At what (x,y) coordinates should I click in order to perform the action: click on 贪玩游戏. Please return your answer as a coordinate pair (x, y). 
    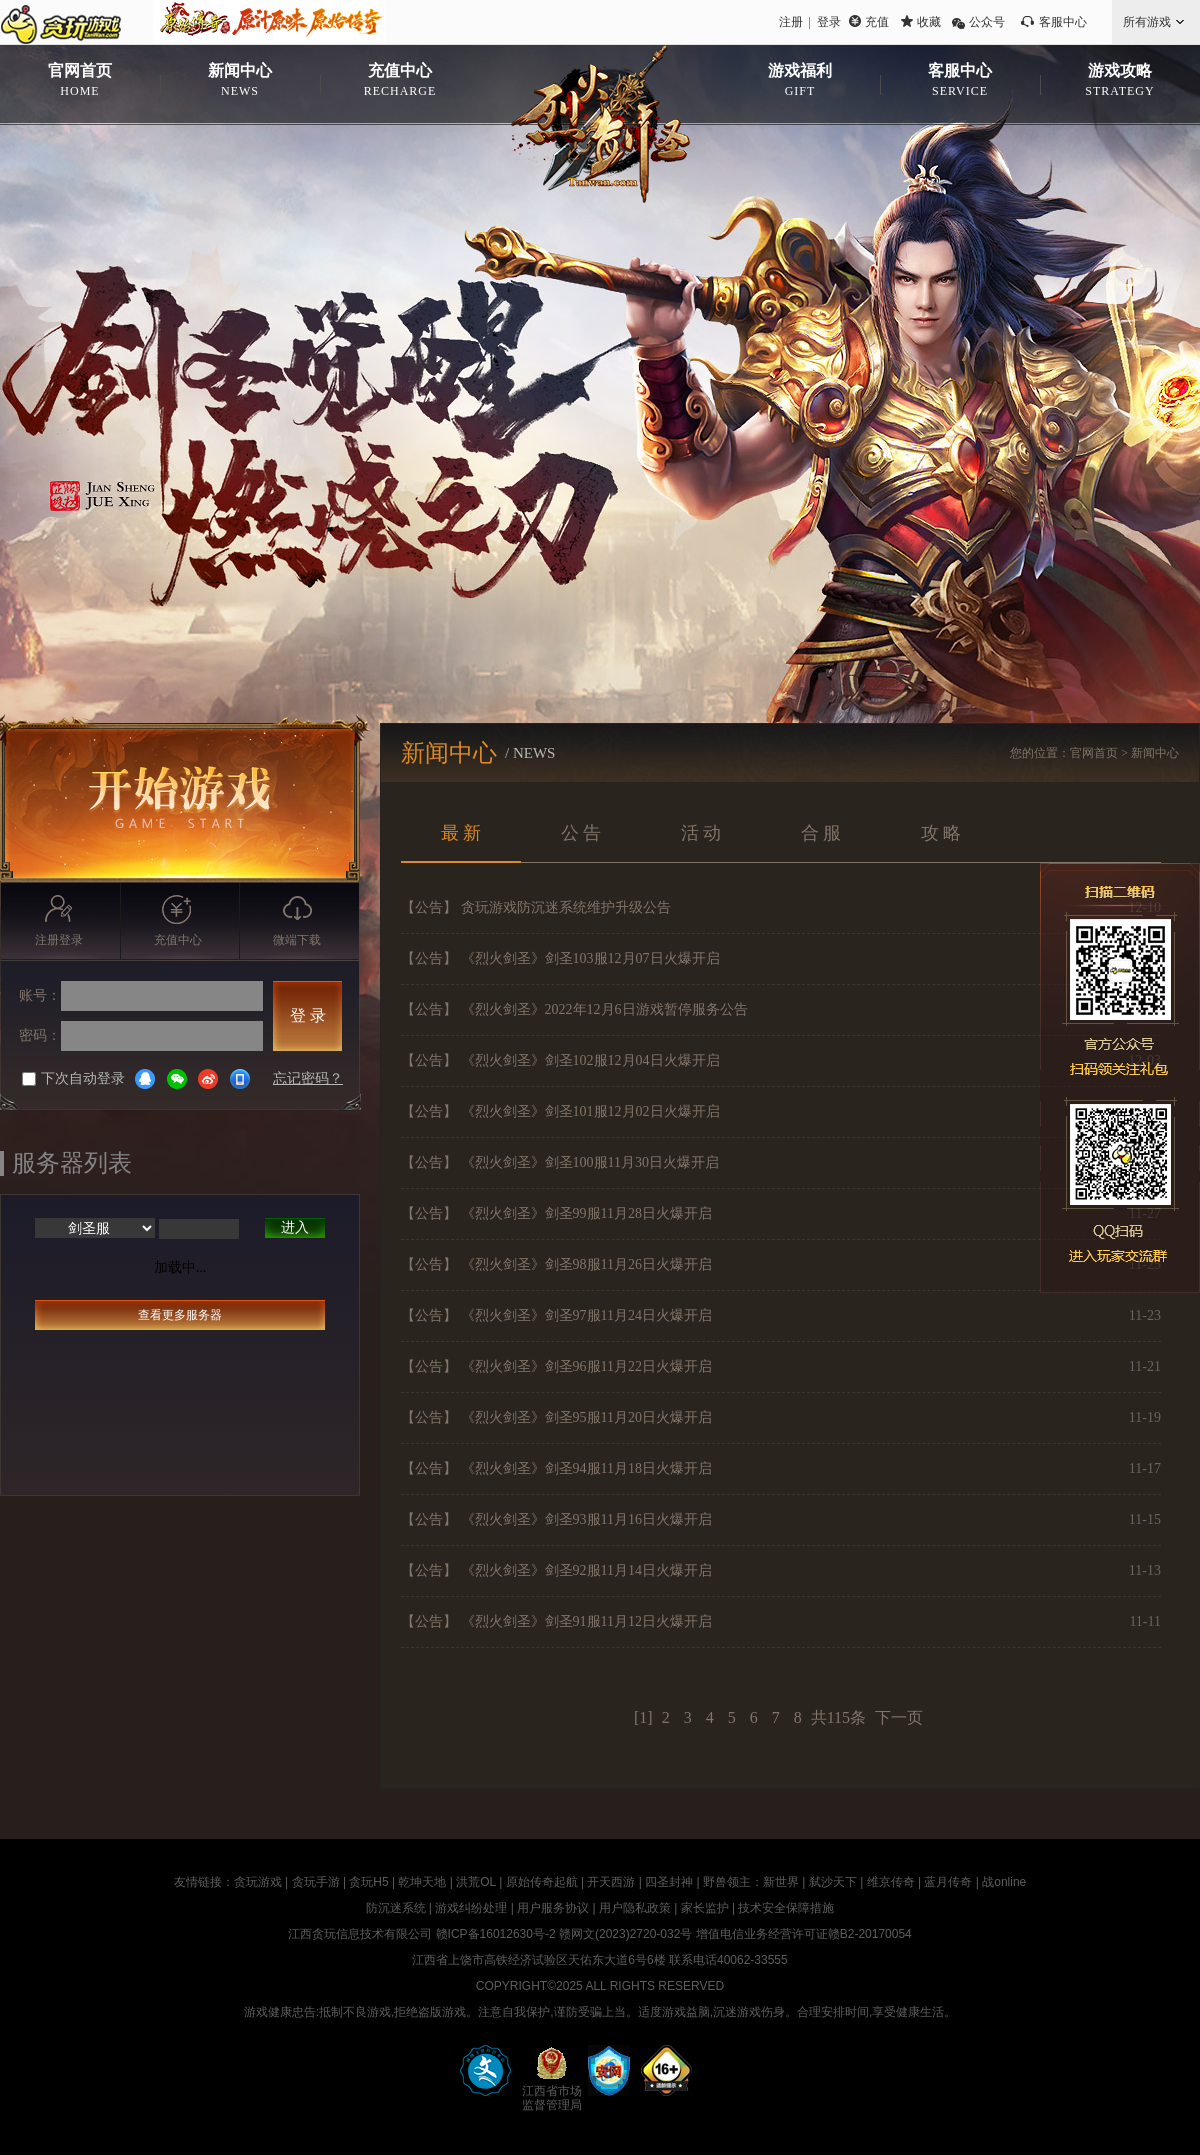
    Looking at the image, I should click on (258, 1882).